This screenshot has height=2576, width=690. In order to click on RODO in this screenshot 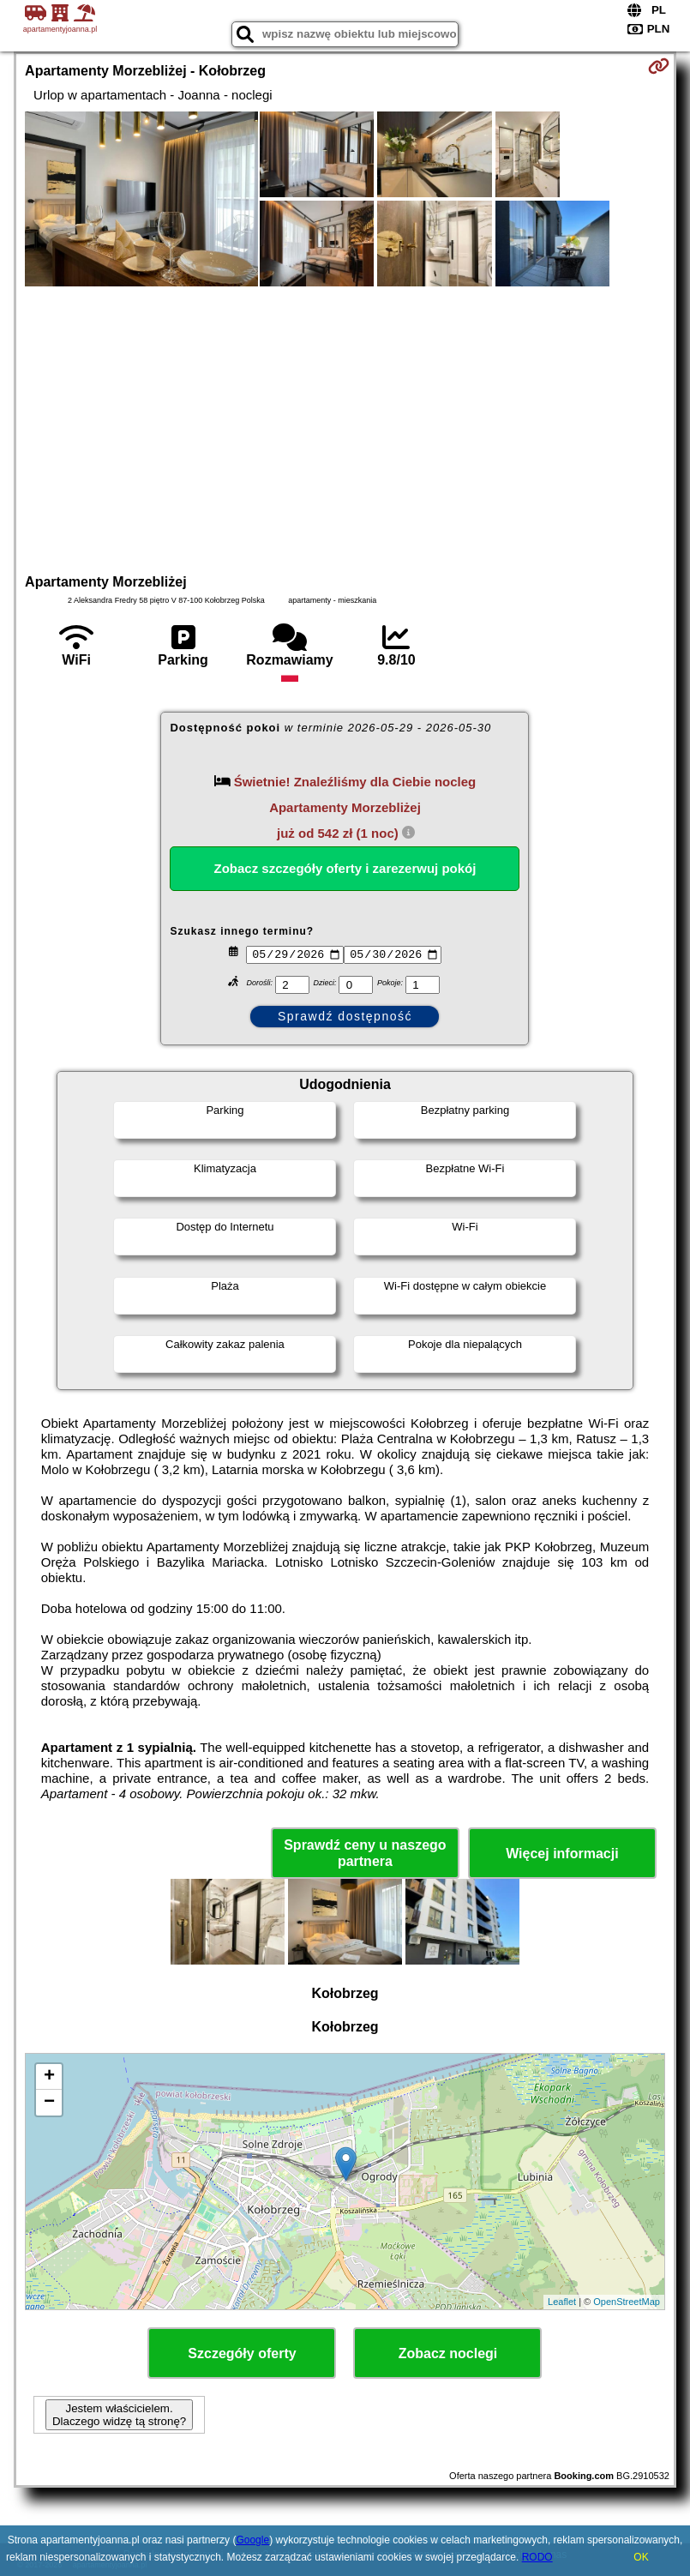, I will do `click(537, 2557)`.